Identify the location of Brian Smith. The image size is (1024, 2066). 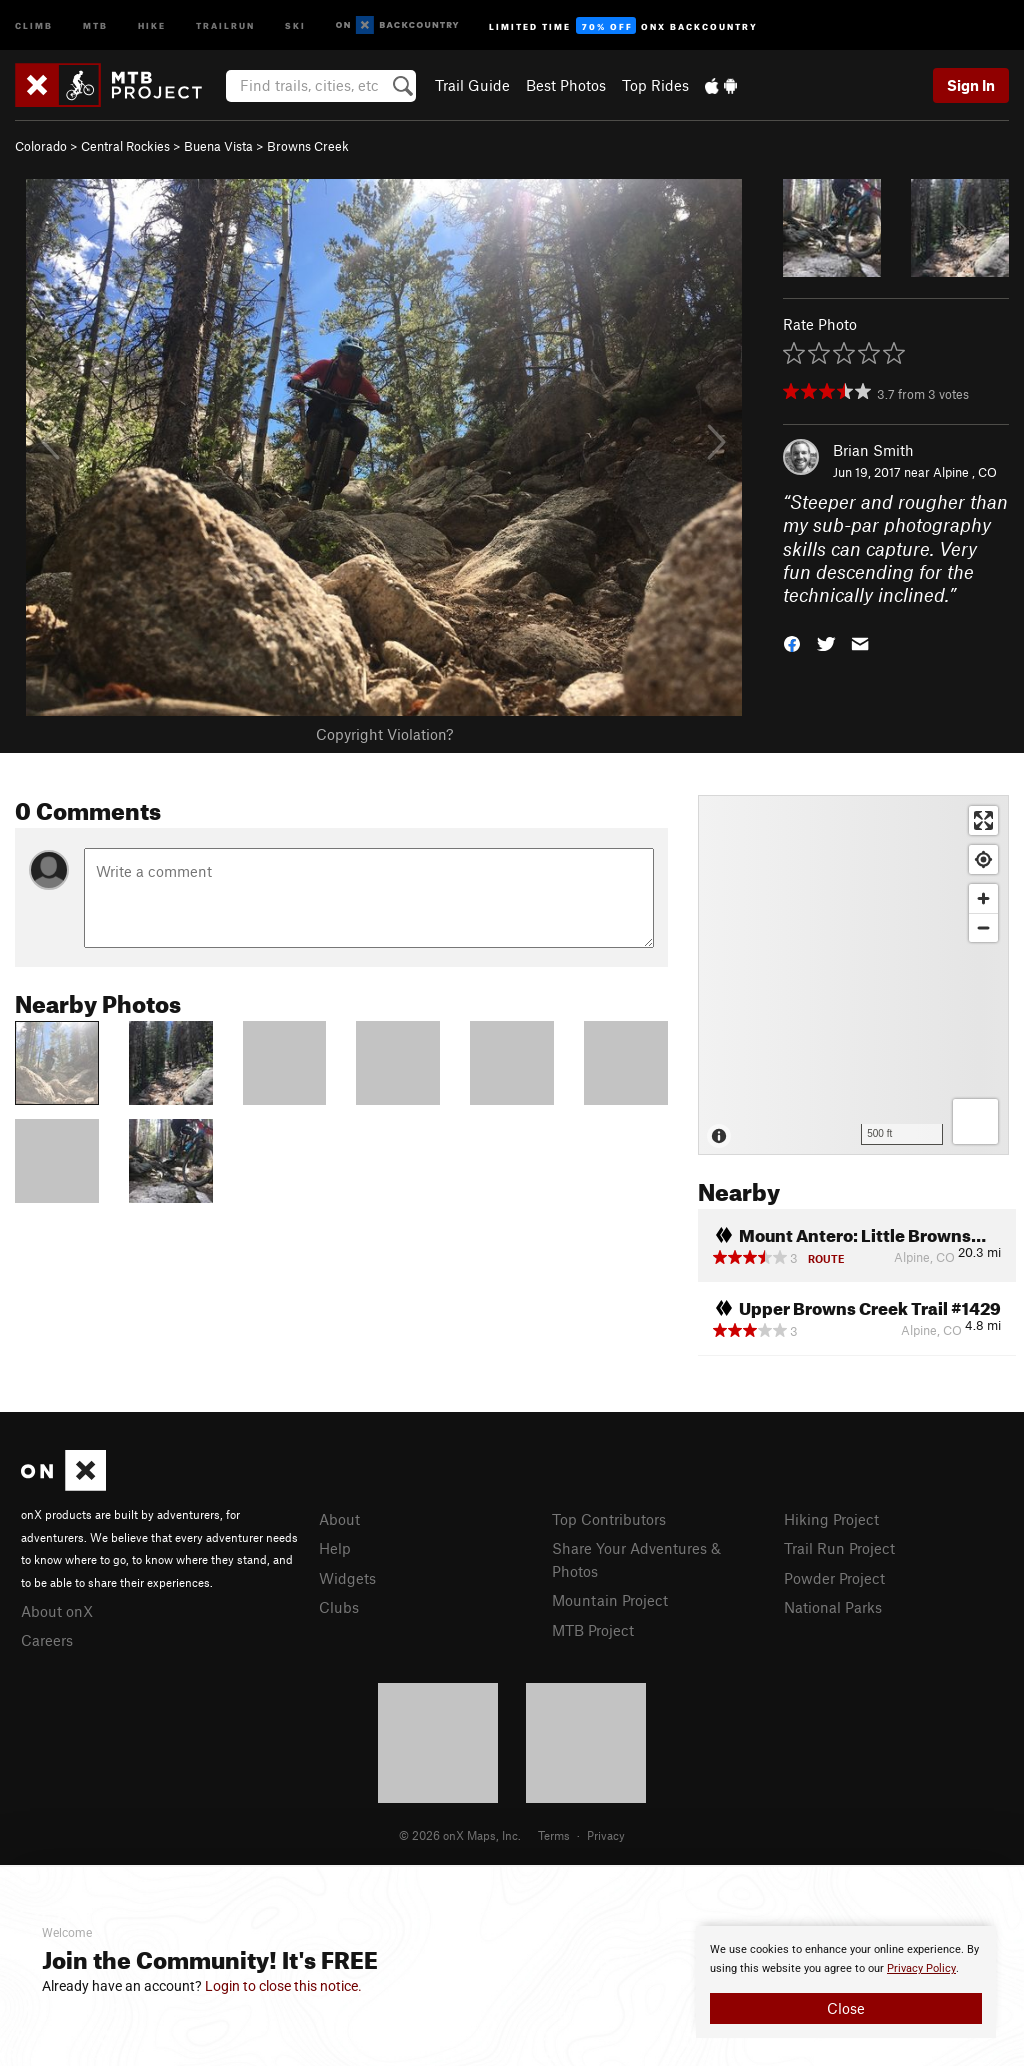
(873, 450).